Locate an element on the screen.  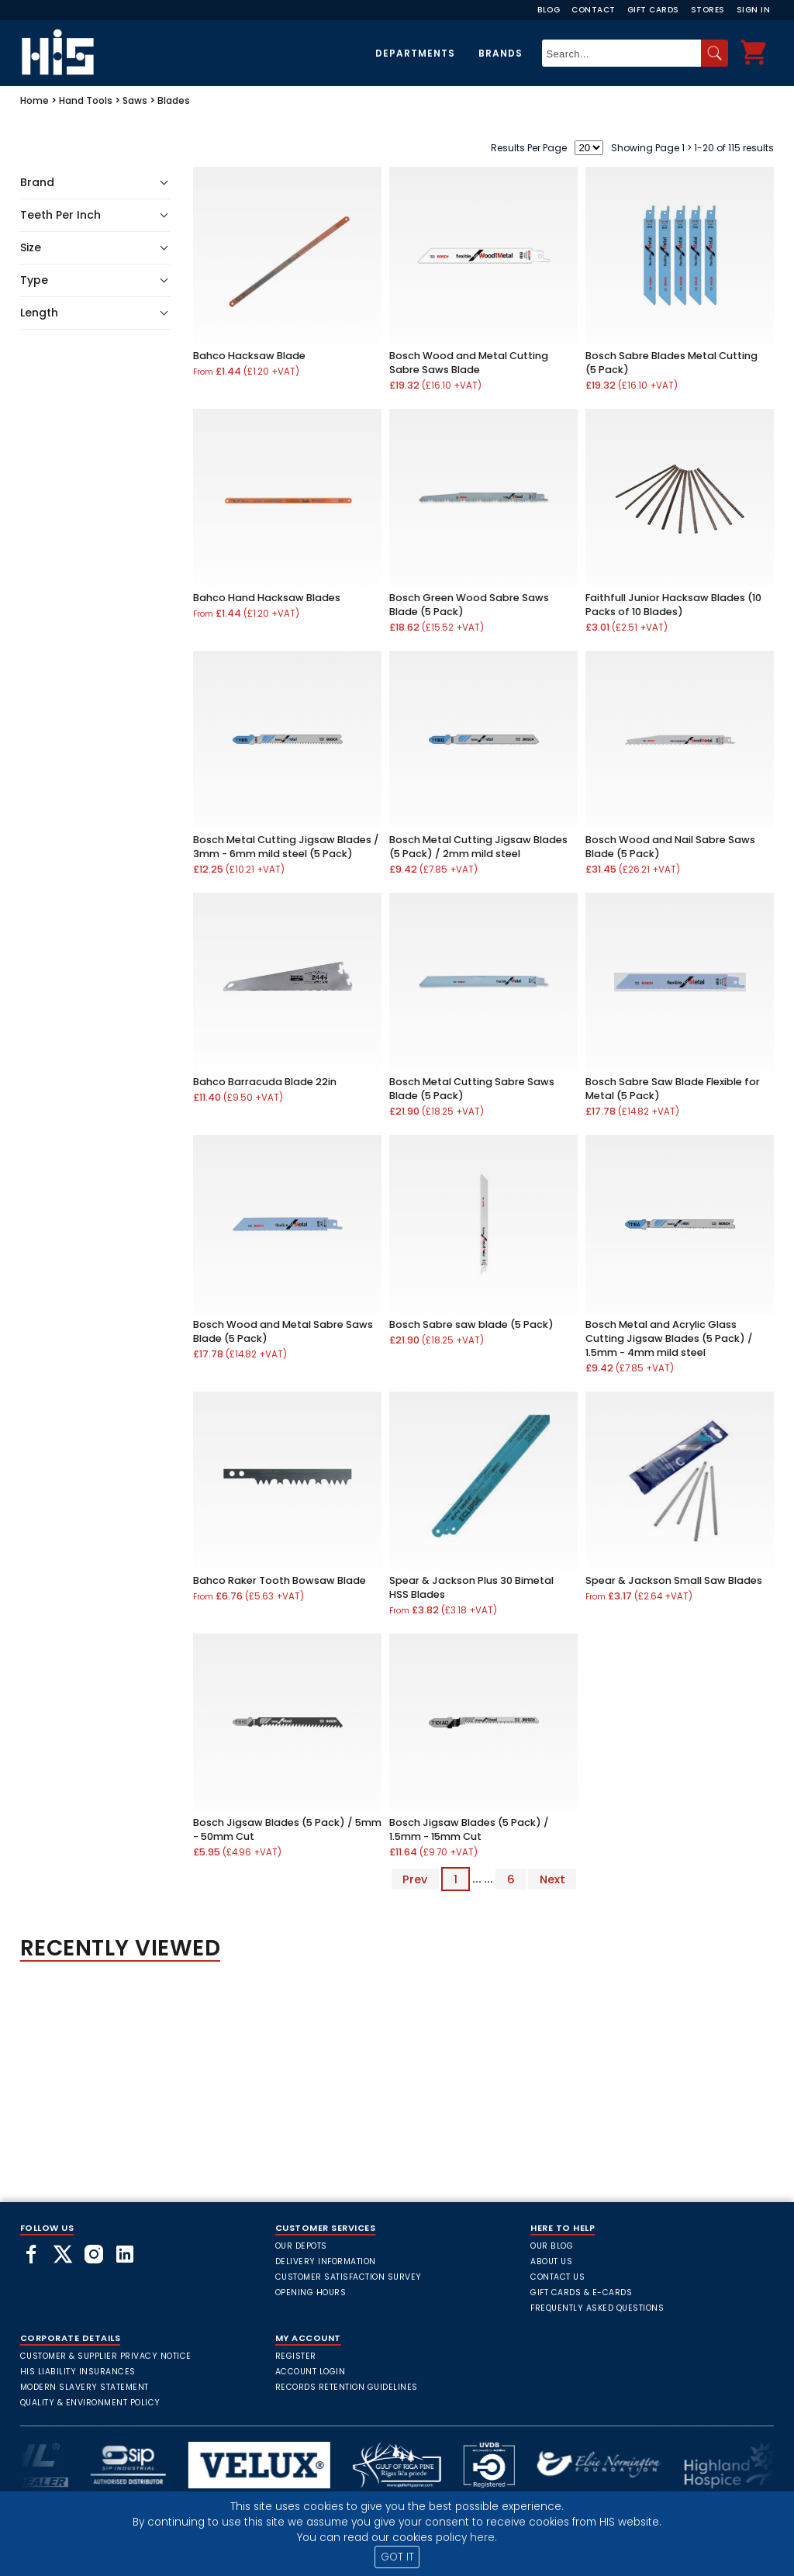
Modern Slavery Statement is located at coordinates (84, 2387).